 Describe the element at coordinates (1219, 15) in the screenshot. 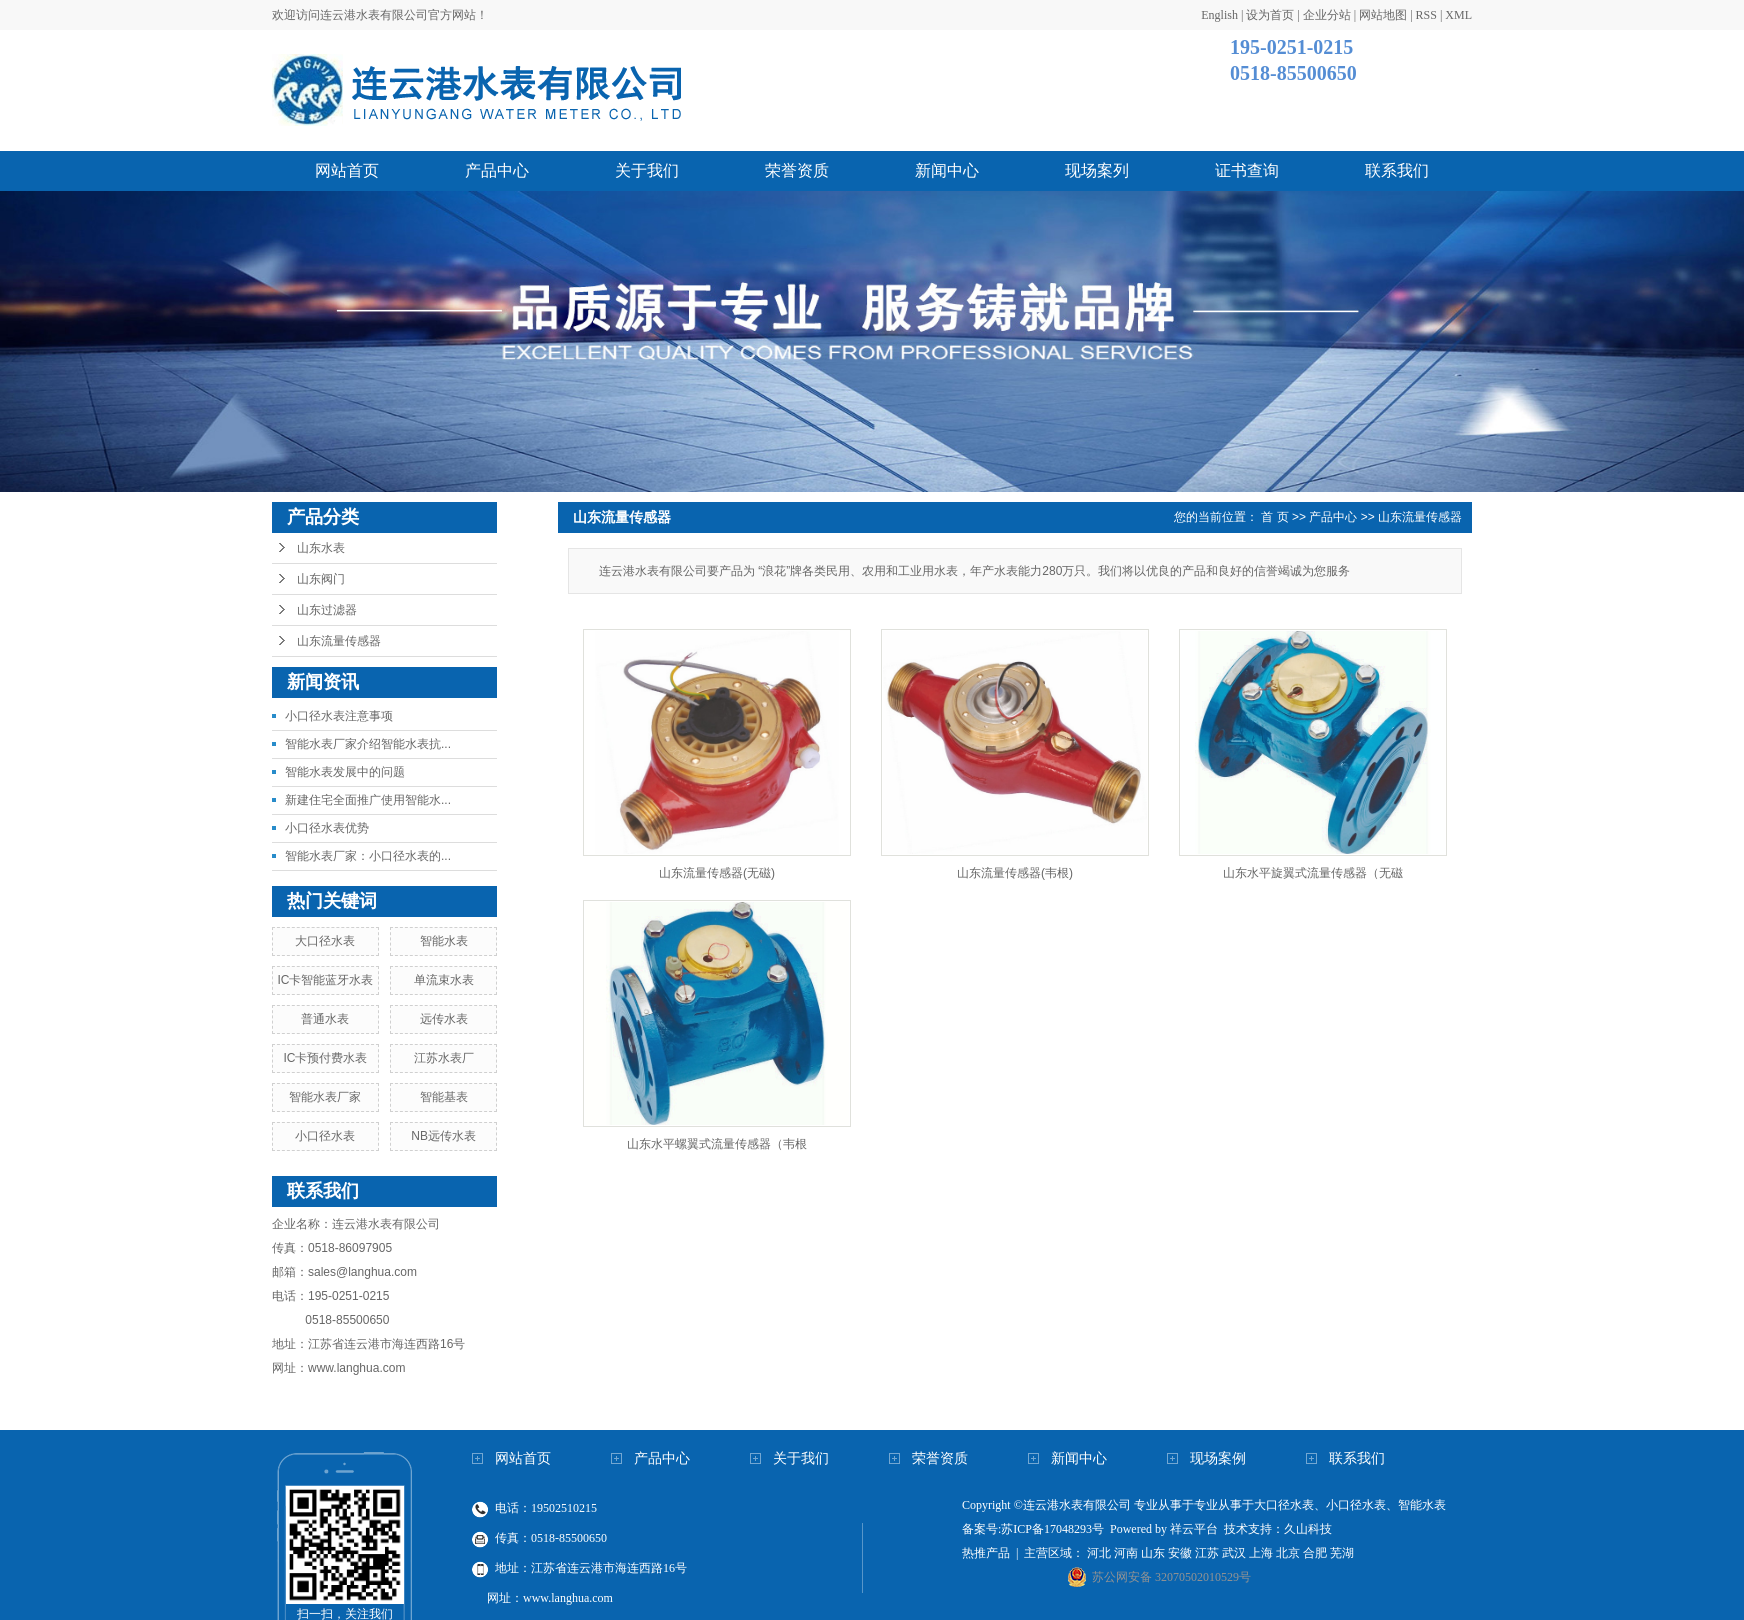

I see `English` at that location.